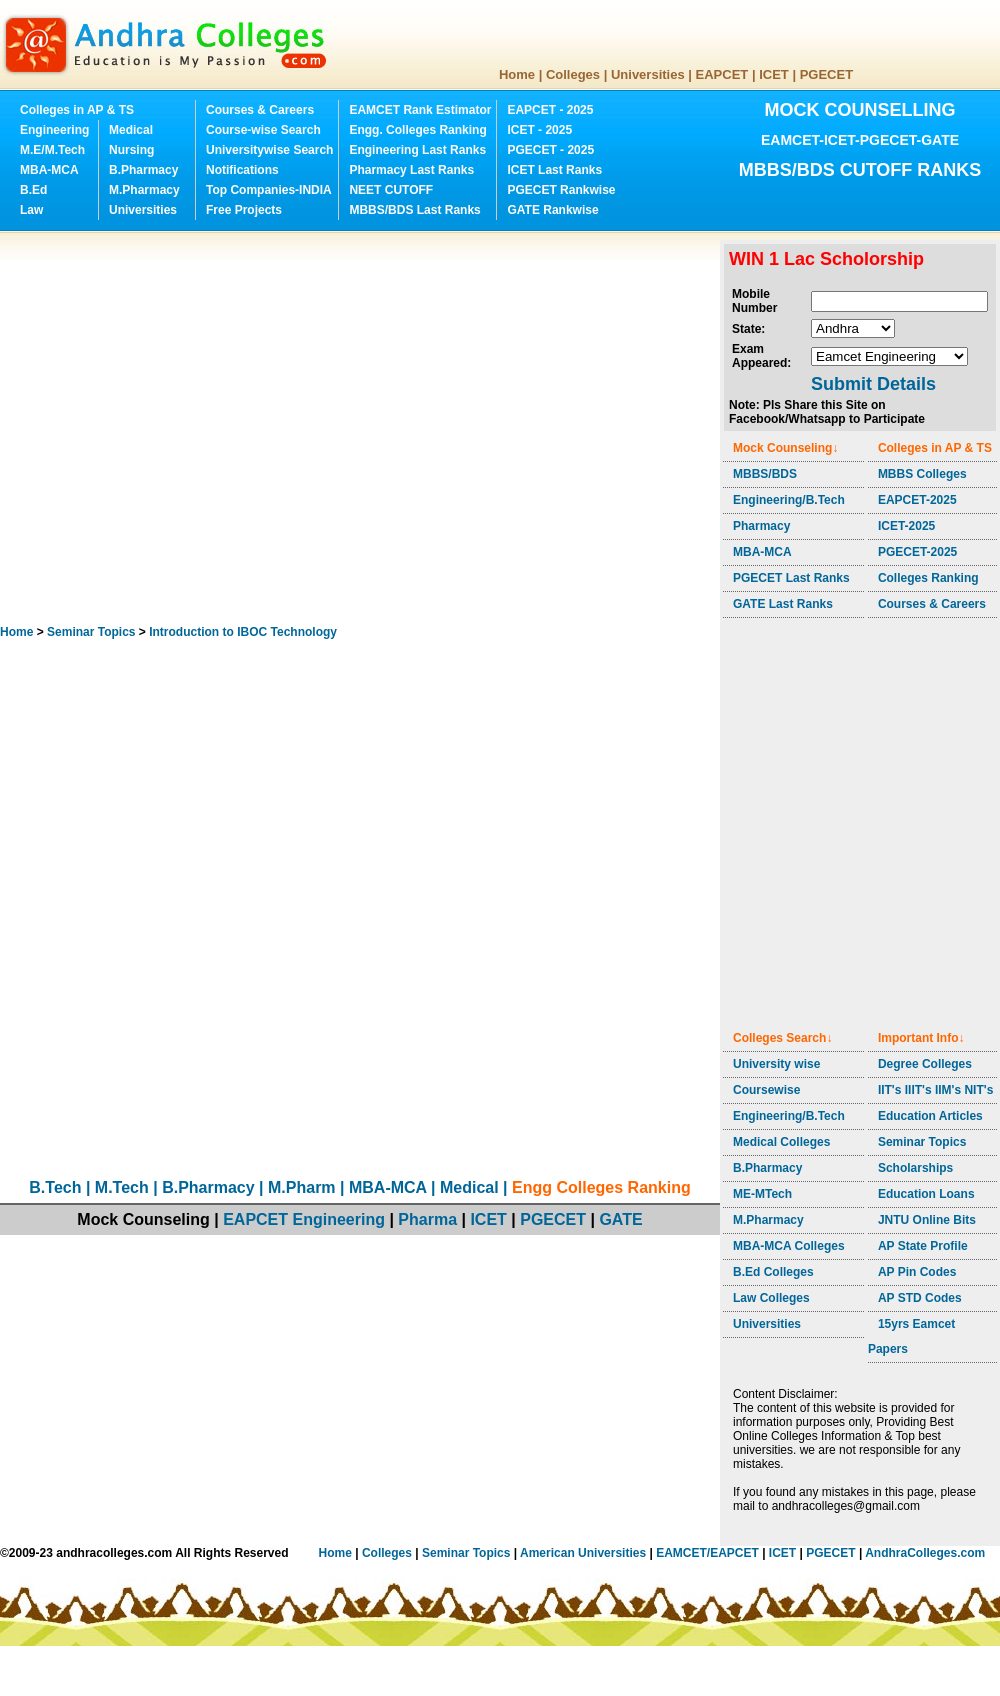 This screenshot has height=1696, width=1000. Describe the element at coordinates (539, 130) in the screenshot. I see `ICET - 2025` at that location.